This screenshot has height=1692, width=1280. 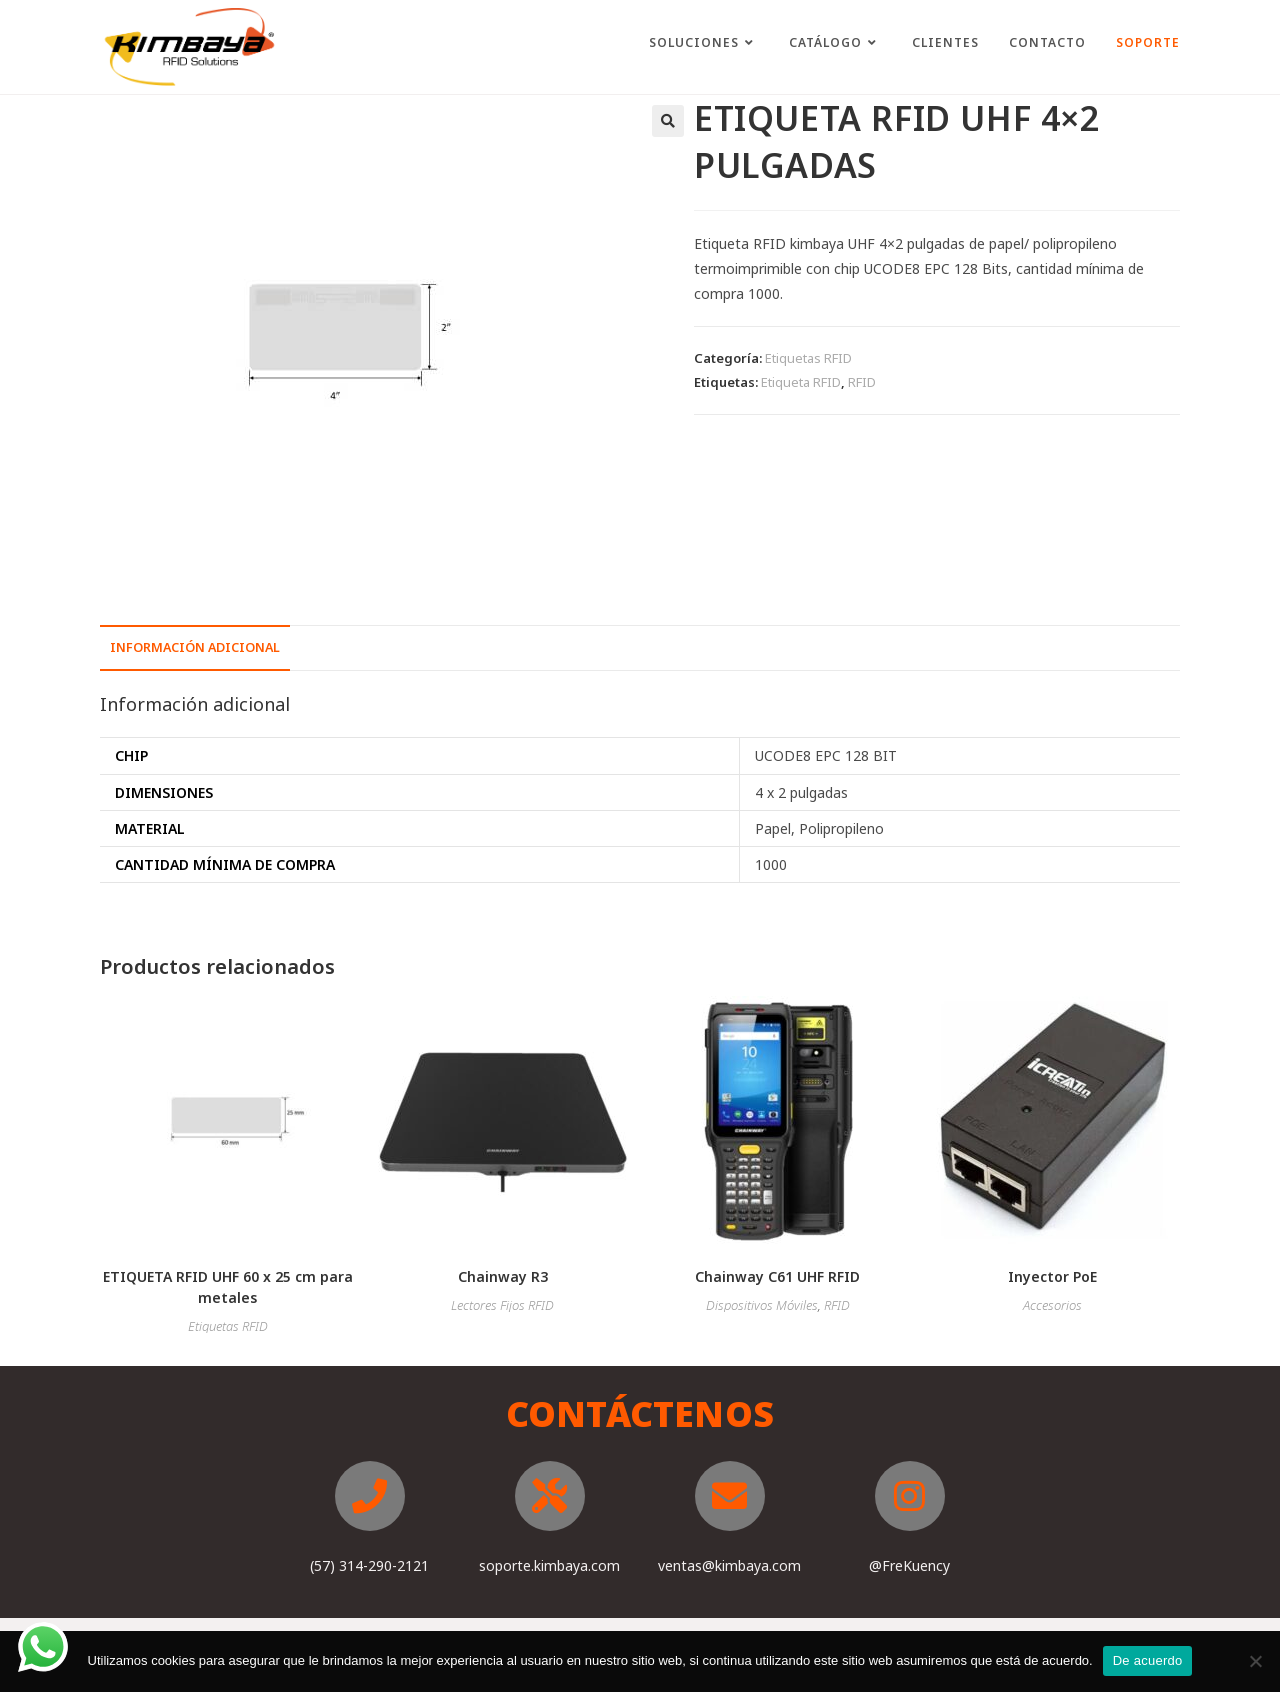 What do you see at coordinates (777, 1276) in the screenshot?
I see `Chainway C61 UHF RFID` at bounding box center [777, 1276].